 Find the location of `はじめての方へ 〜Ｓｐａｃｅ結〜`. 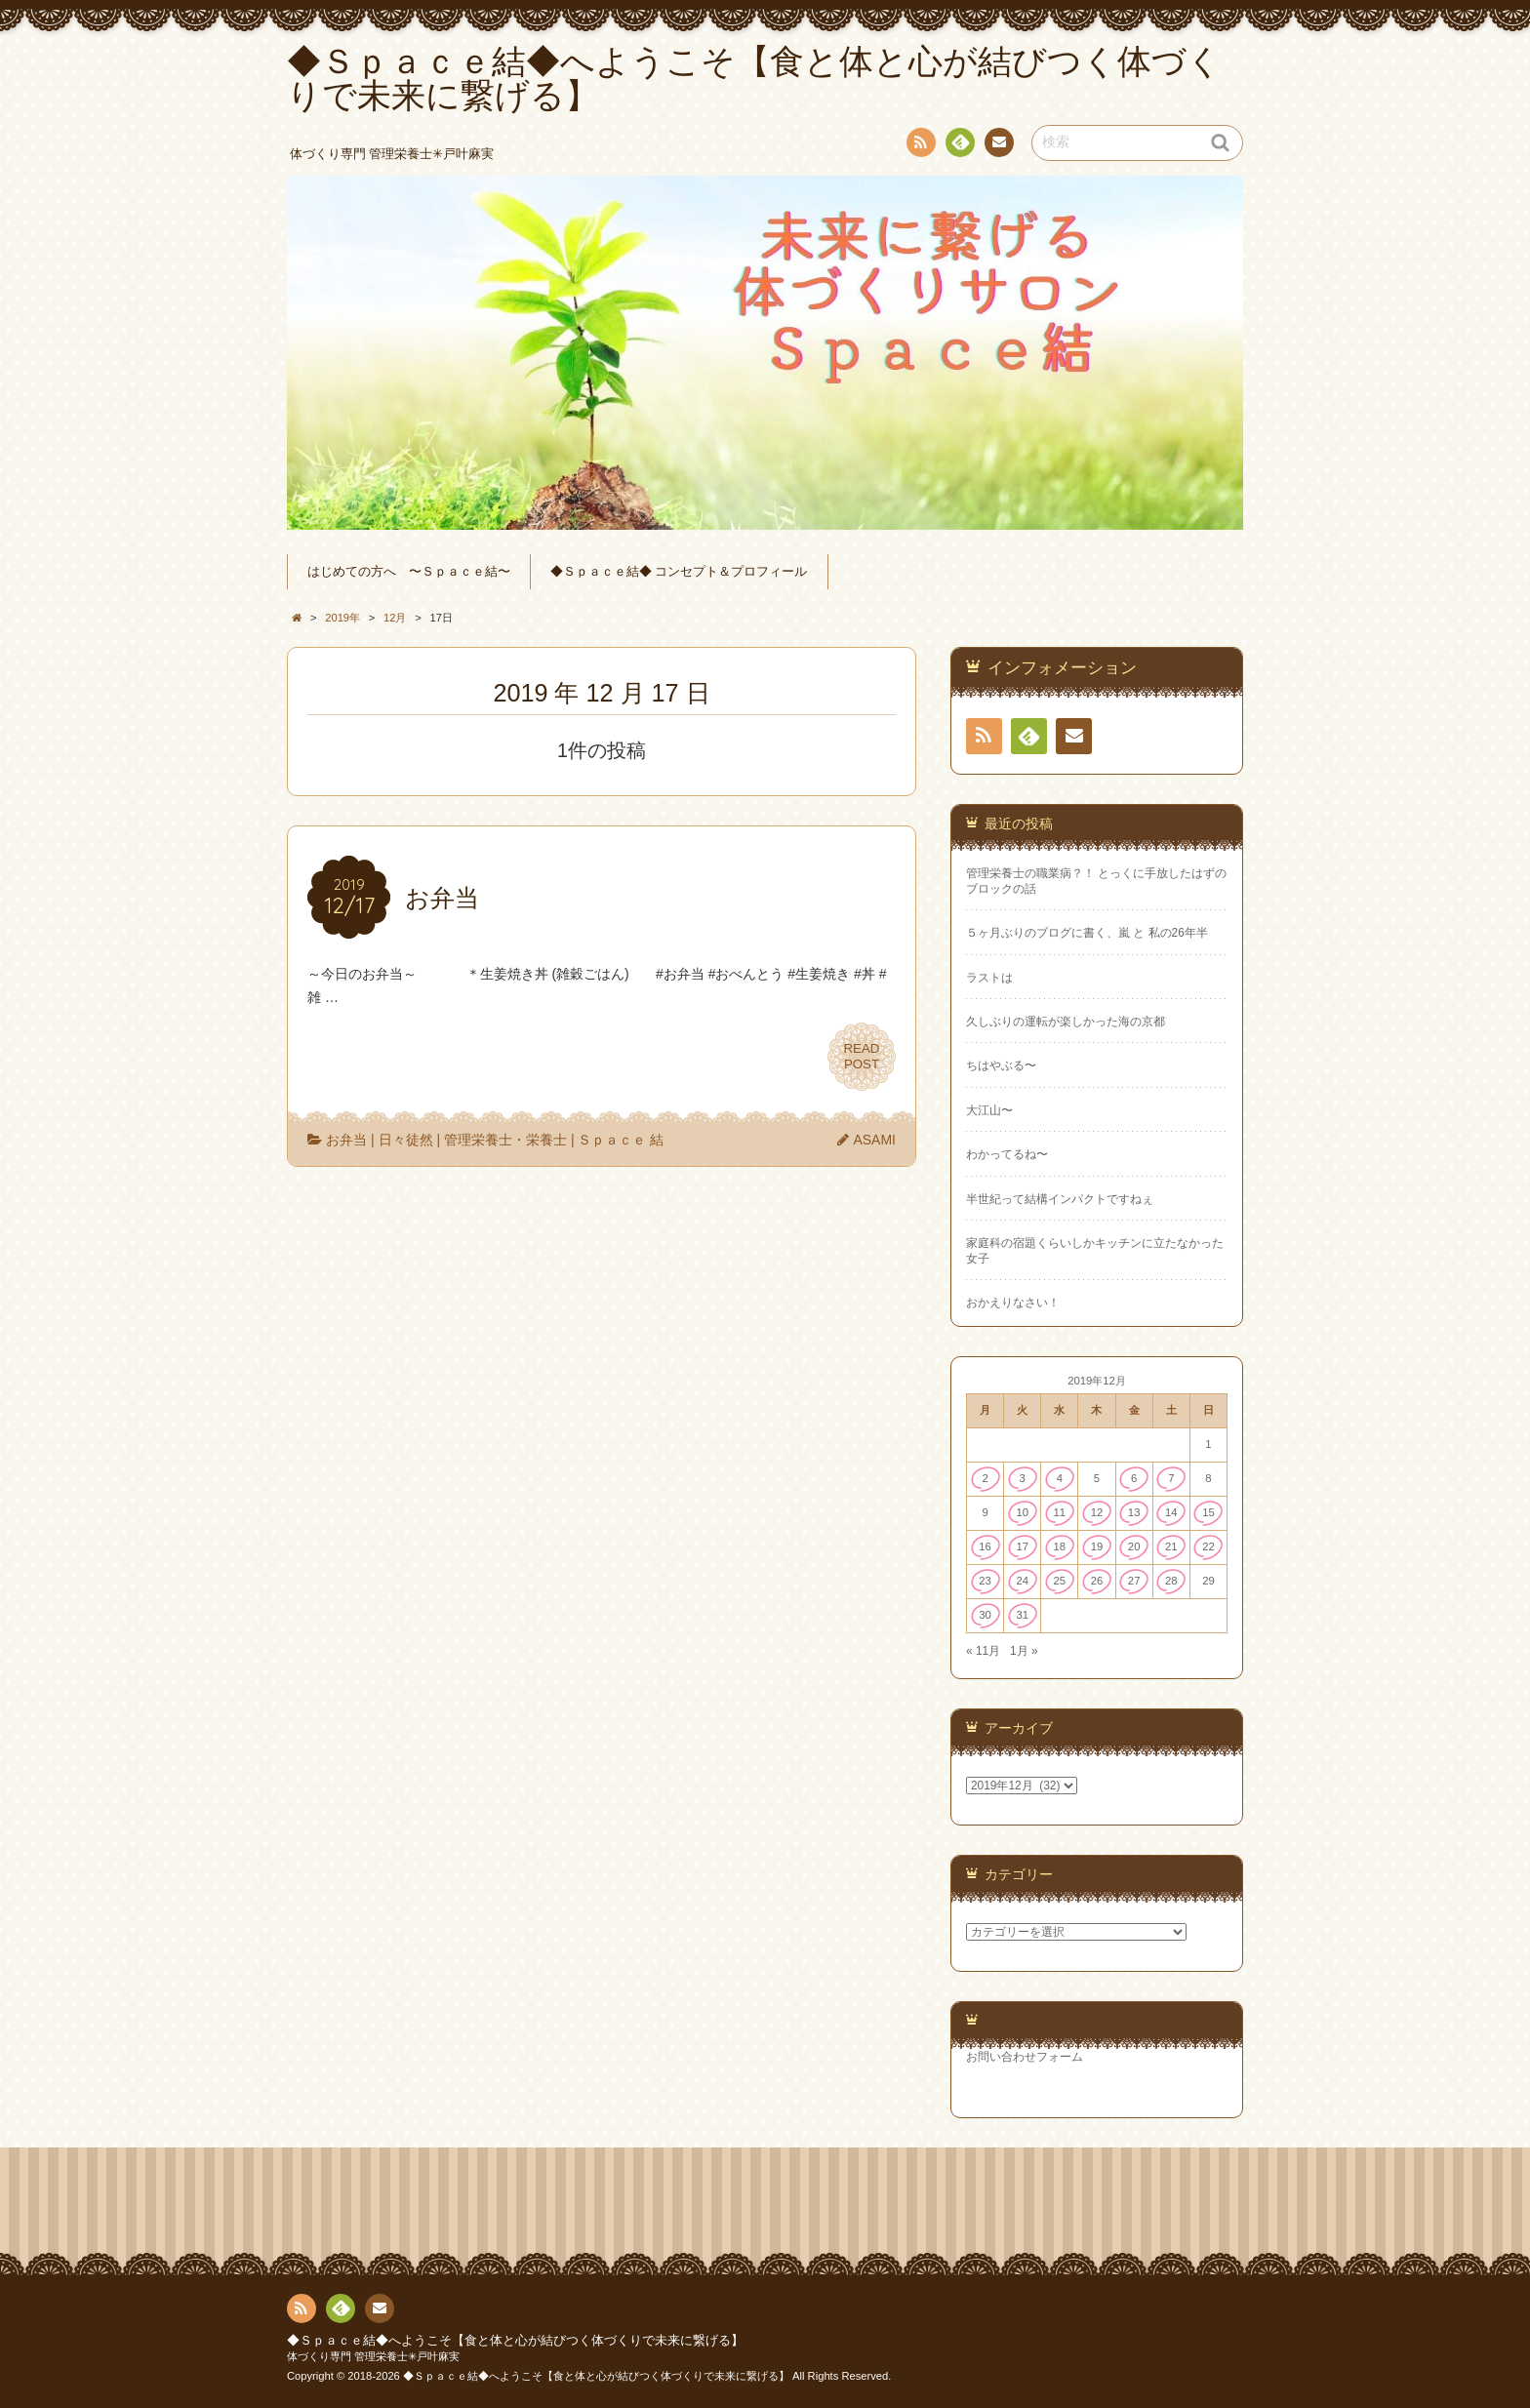

はじめての方へ 〜Ｓｐａｃｅ結〜 is located at coordinates (408, 572).